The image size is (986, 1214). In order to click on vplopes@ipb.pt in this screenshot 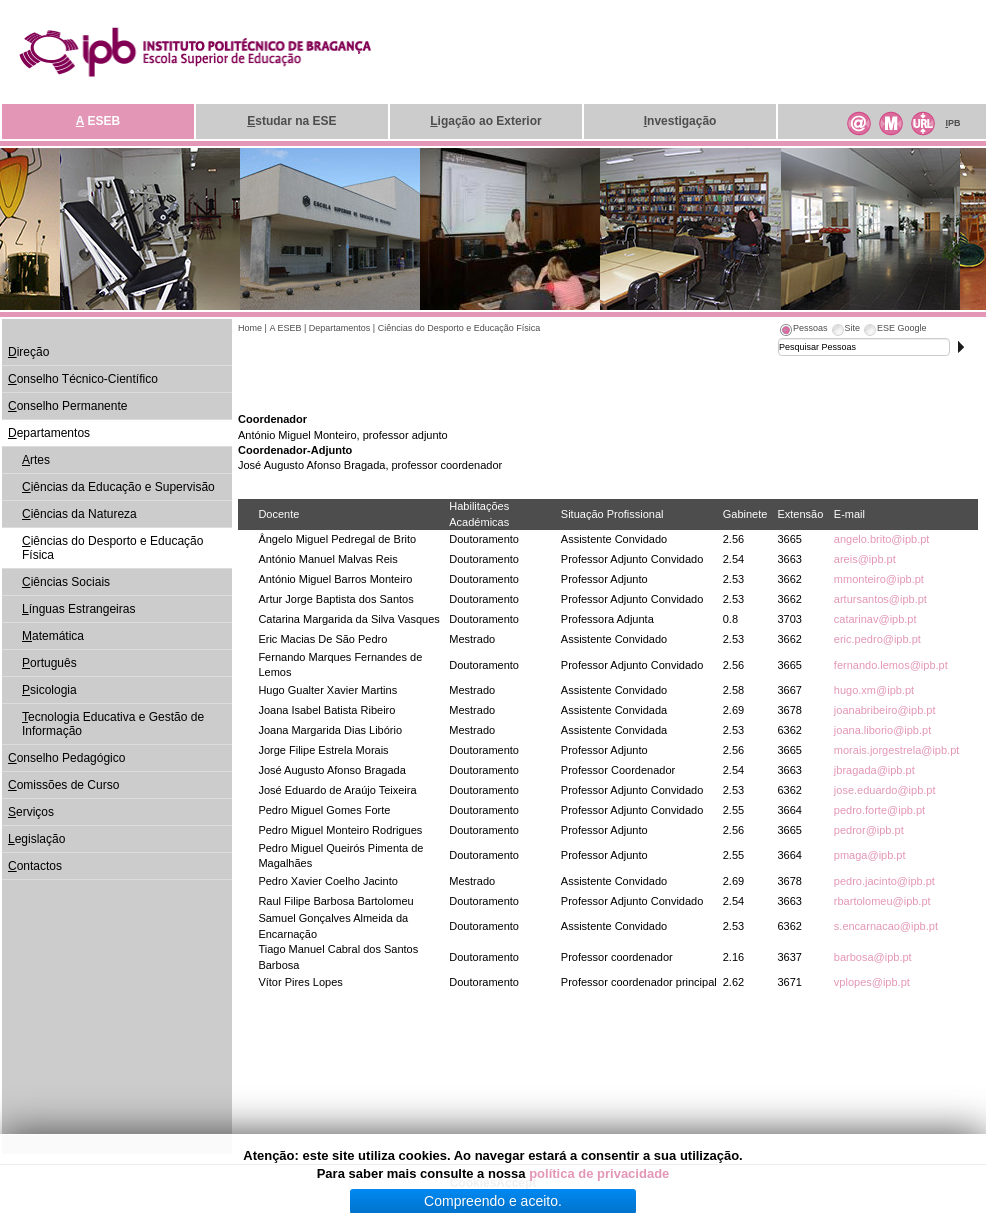, I will do `click(872, 982)`.